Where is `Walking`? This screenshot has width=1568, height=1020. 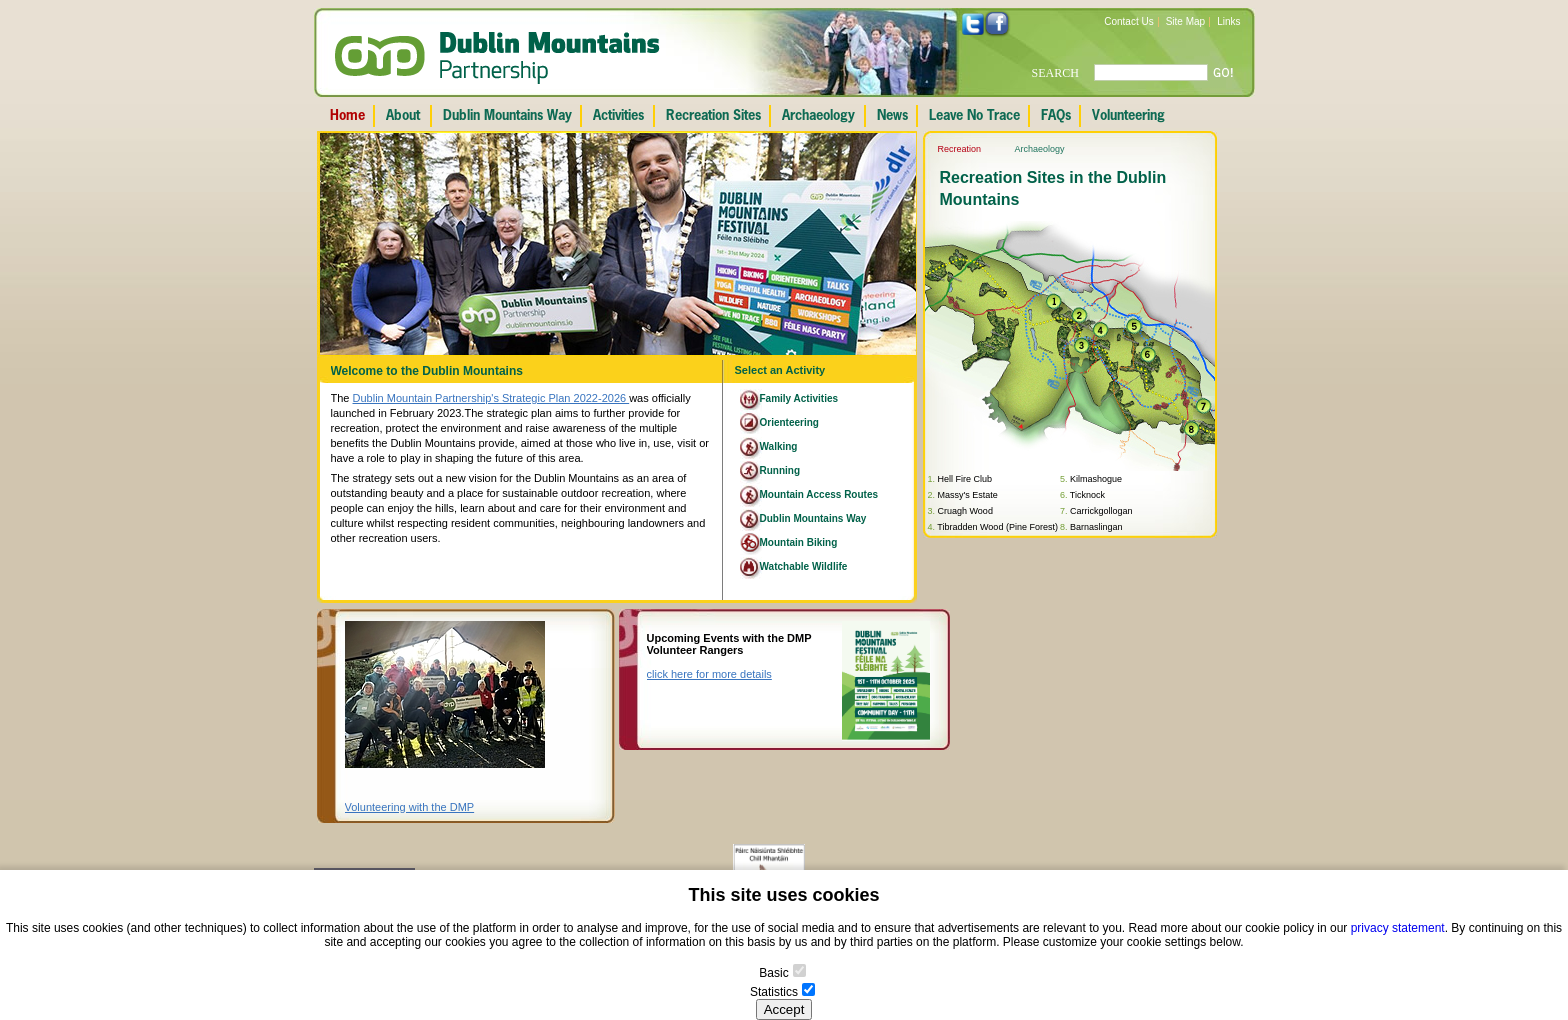
Walking is located at coordinates (779, 446).